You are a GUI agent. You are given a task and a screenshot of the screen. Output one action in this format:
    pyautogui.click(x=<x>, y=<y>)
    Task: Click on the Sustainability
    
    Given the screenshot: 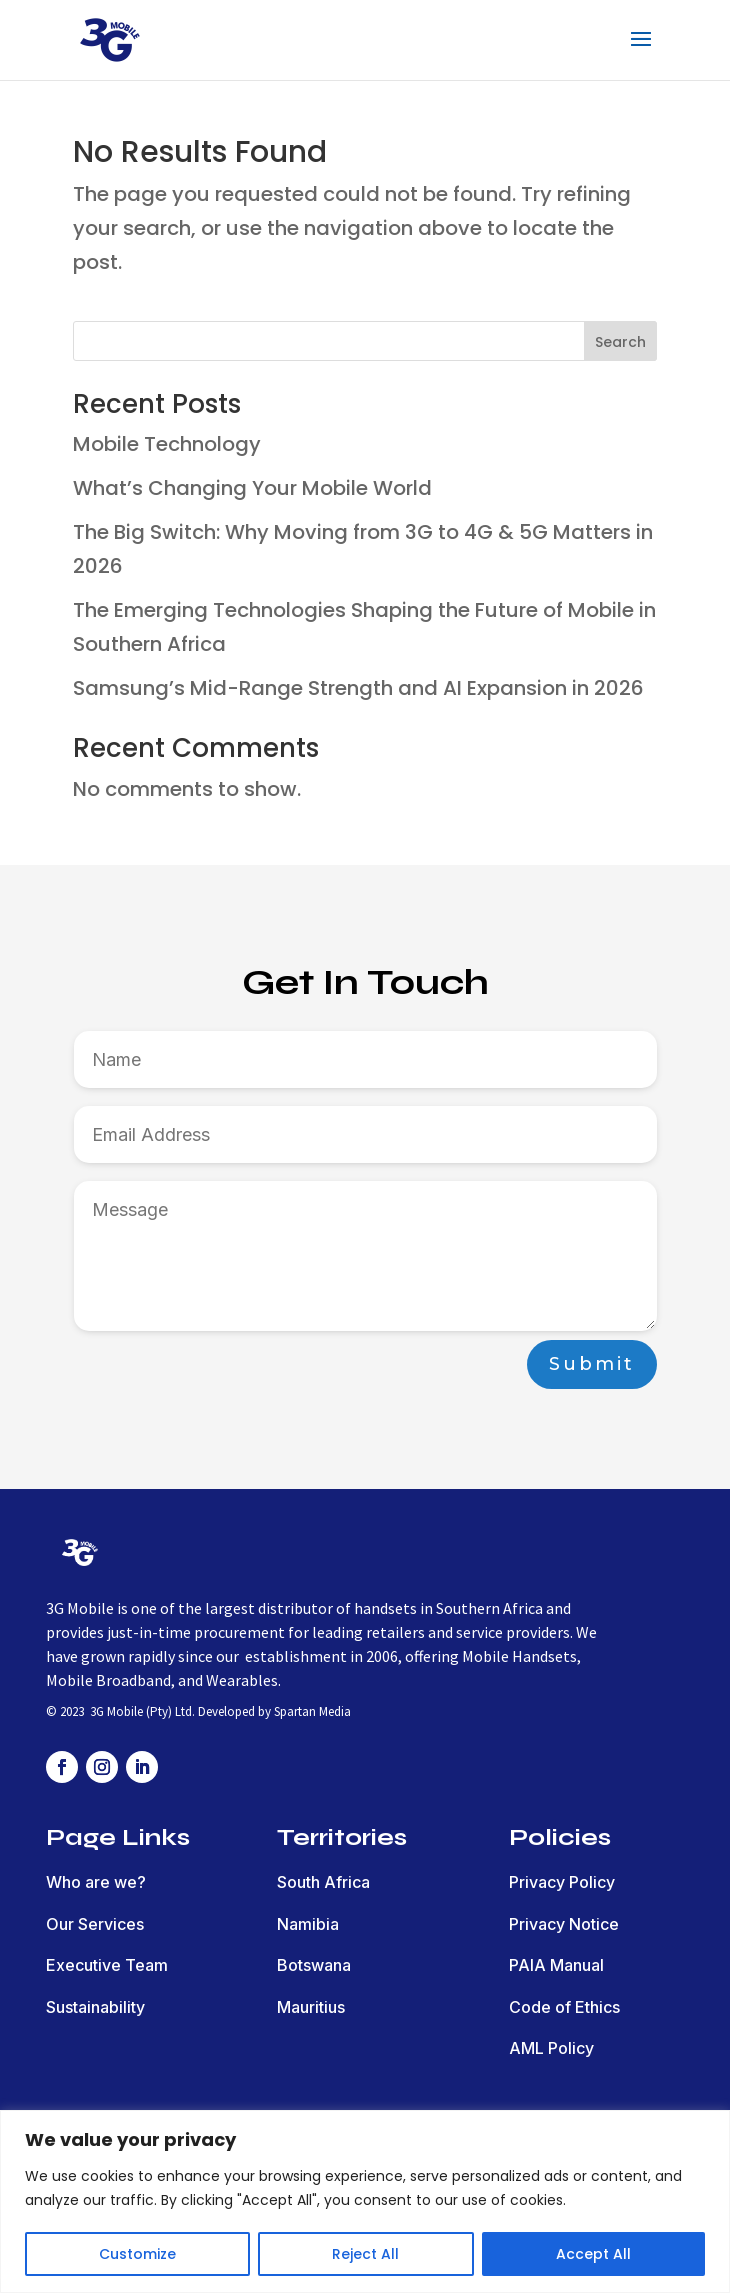 What is the action you would take?
    pyautogui.click(x=95, y=2007)
    